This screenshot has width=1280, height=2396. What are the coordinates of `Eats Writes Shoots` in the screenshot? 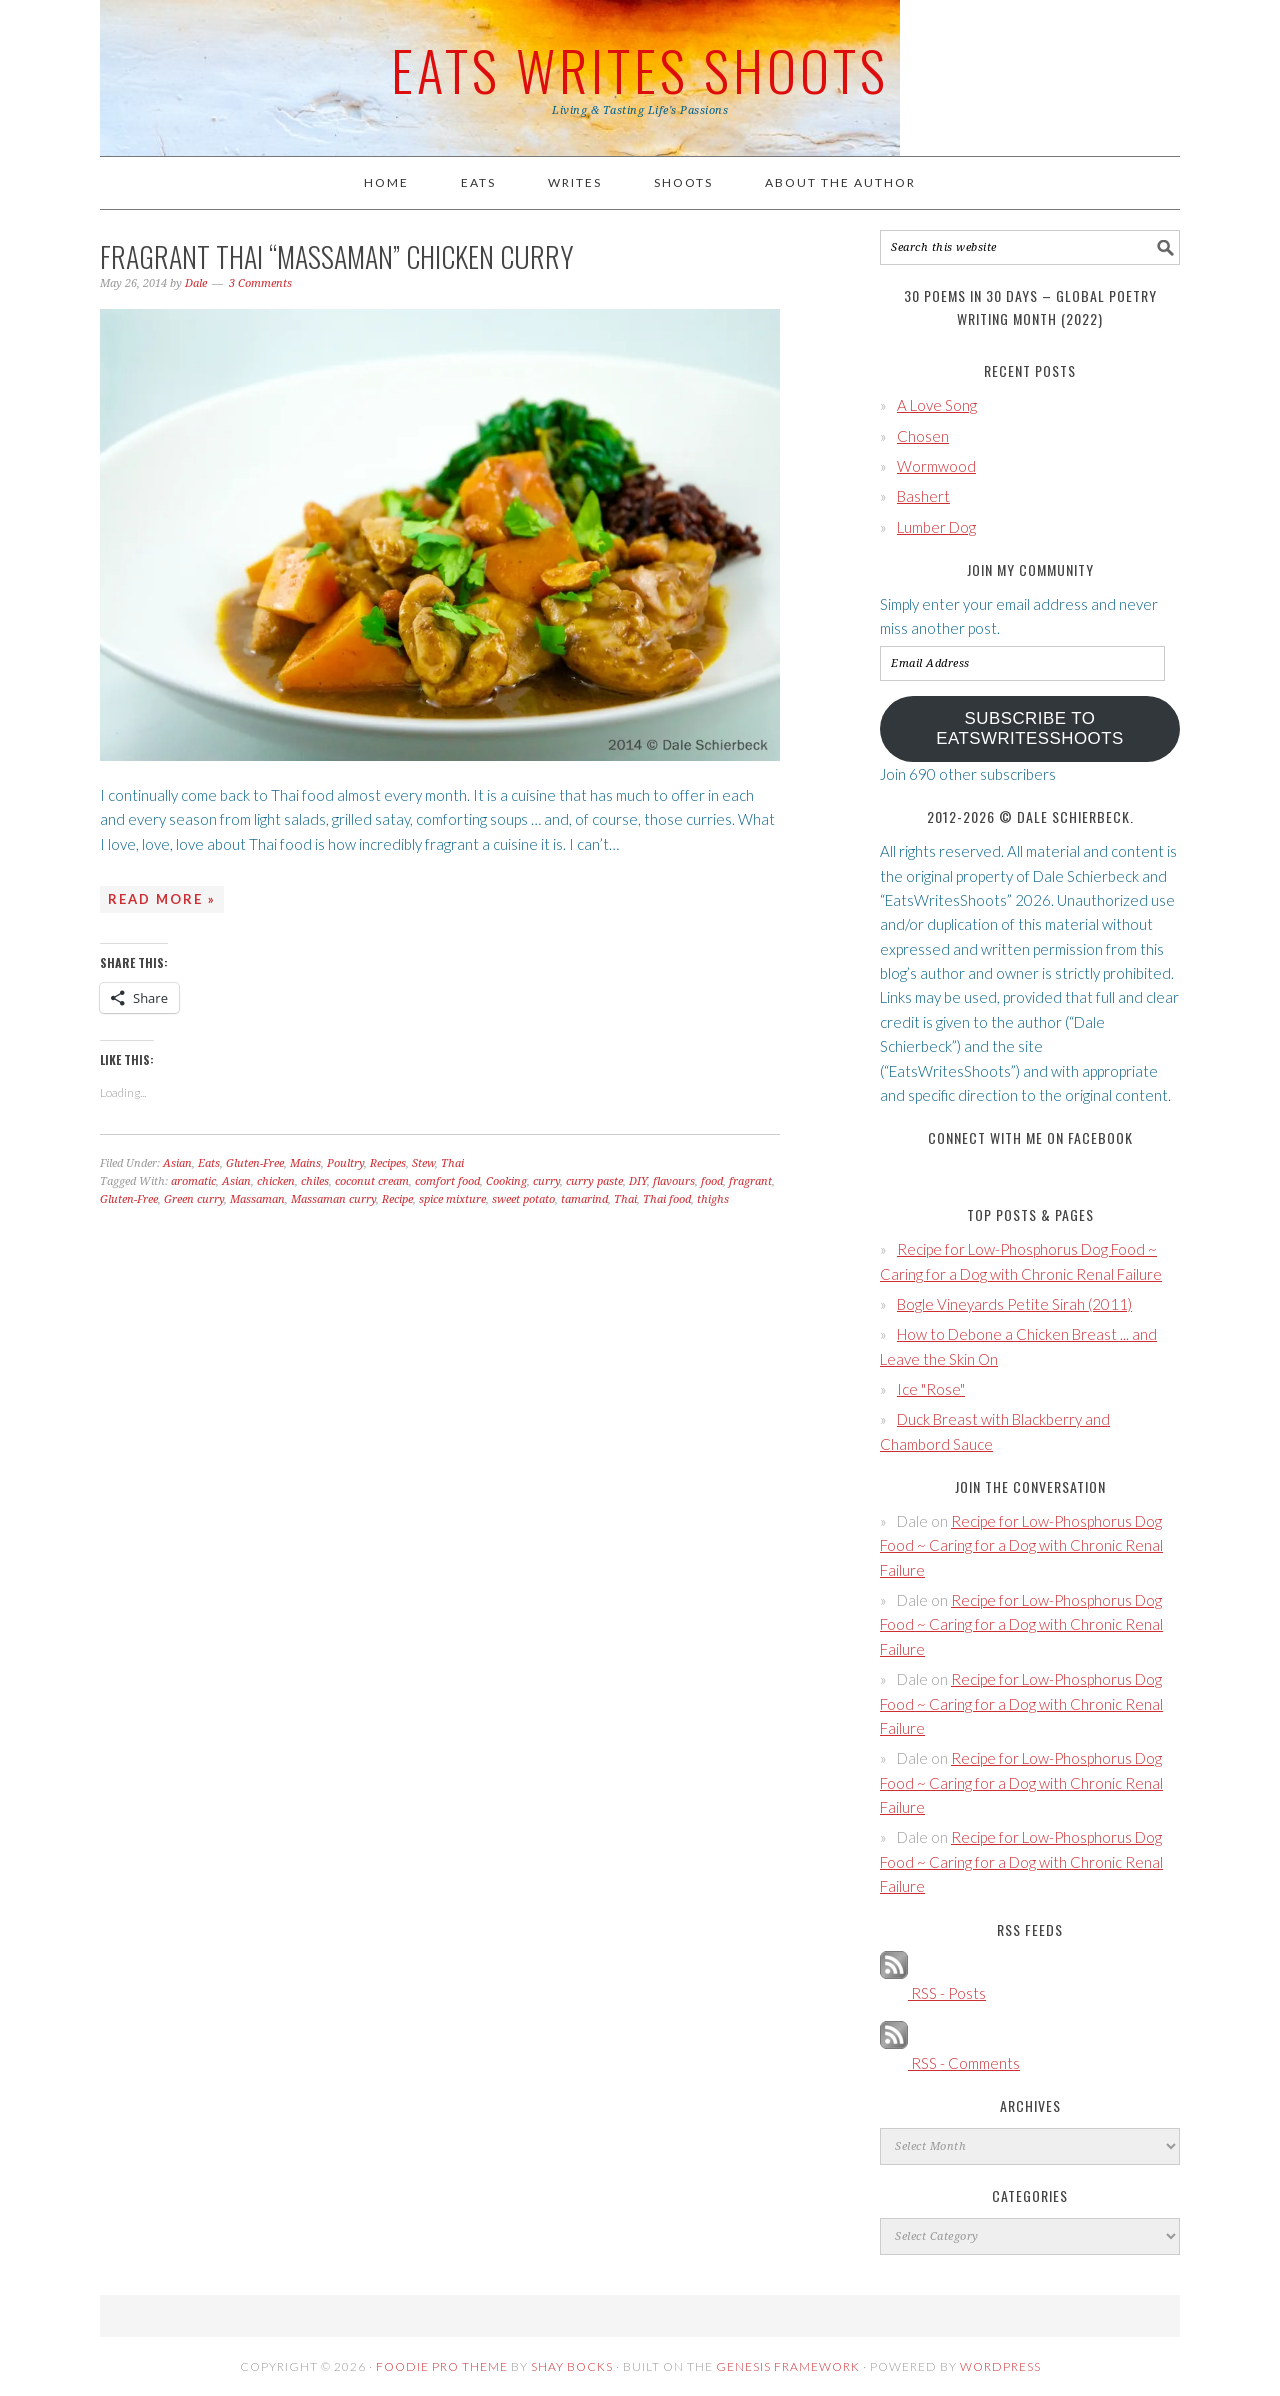 It's located at (640, 69).